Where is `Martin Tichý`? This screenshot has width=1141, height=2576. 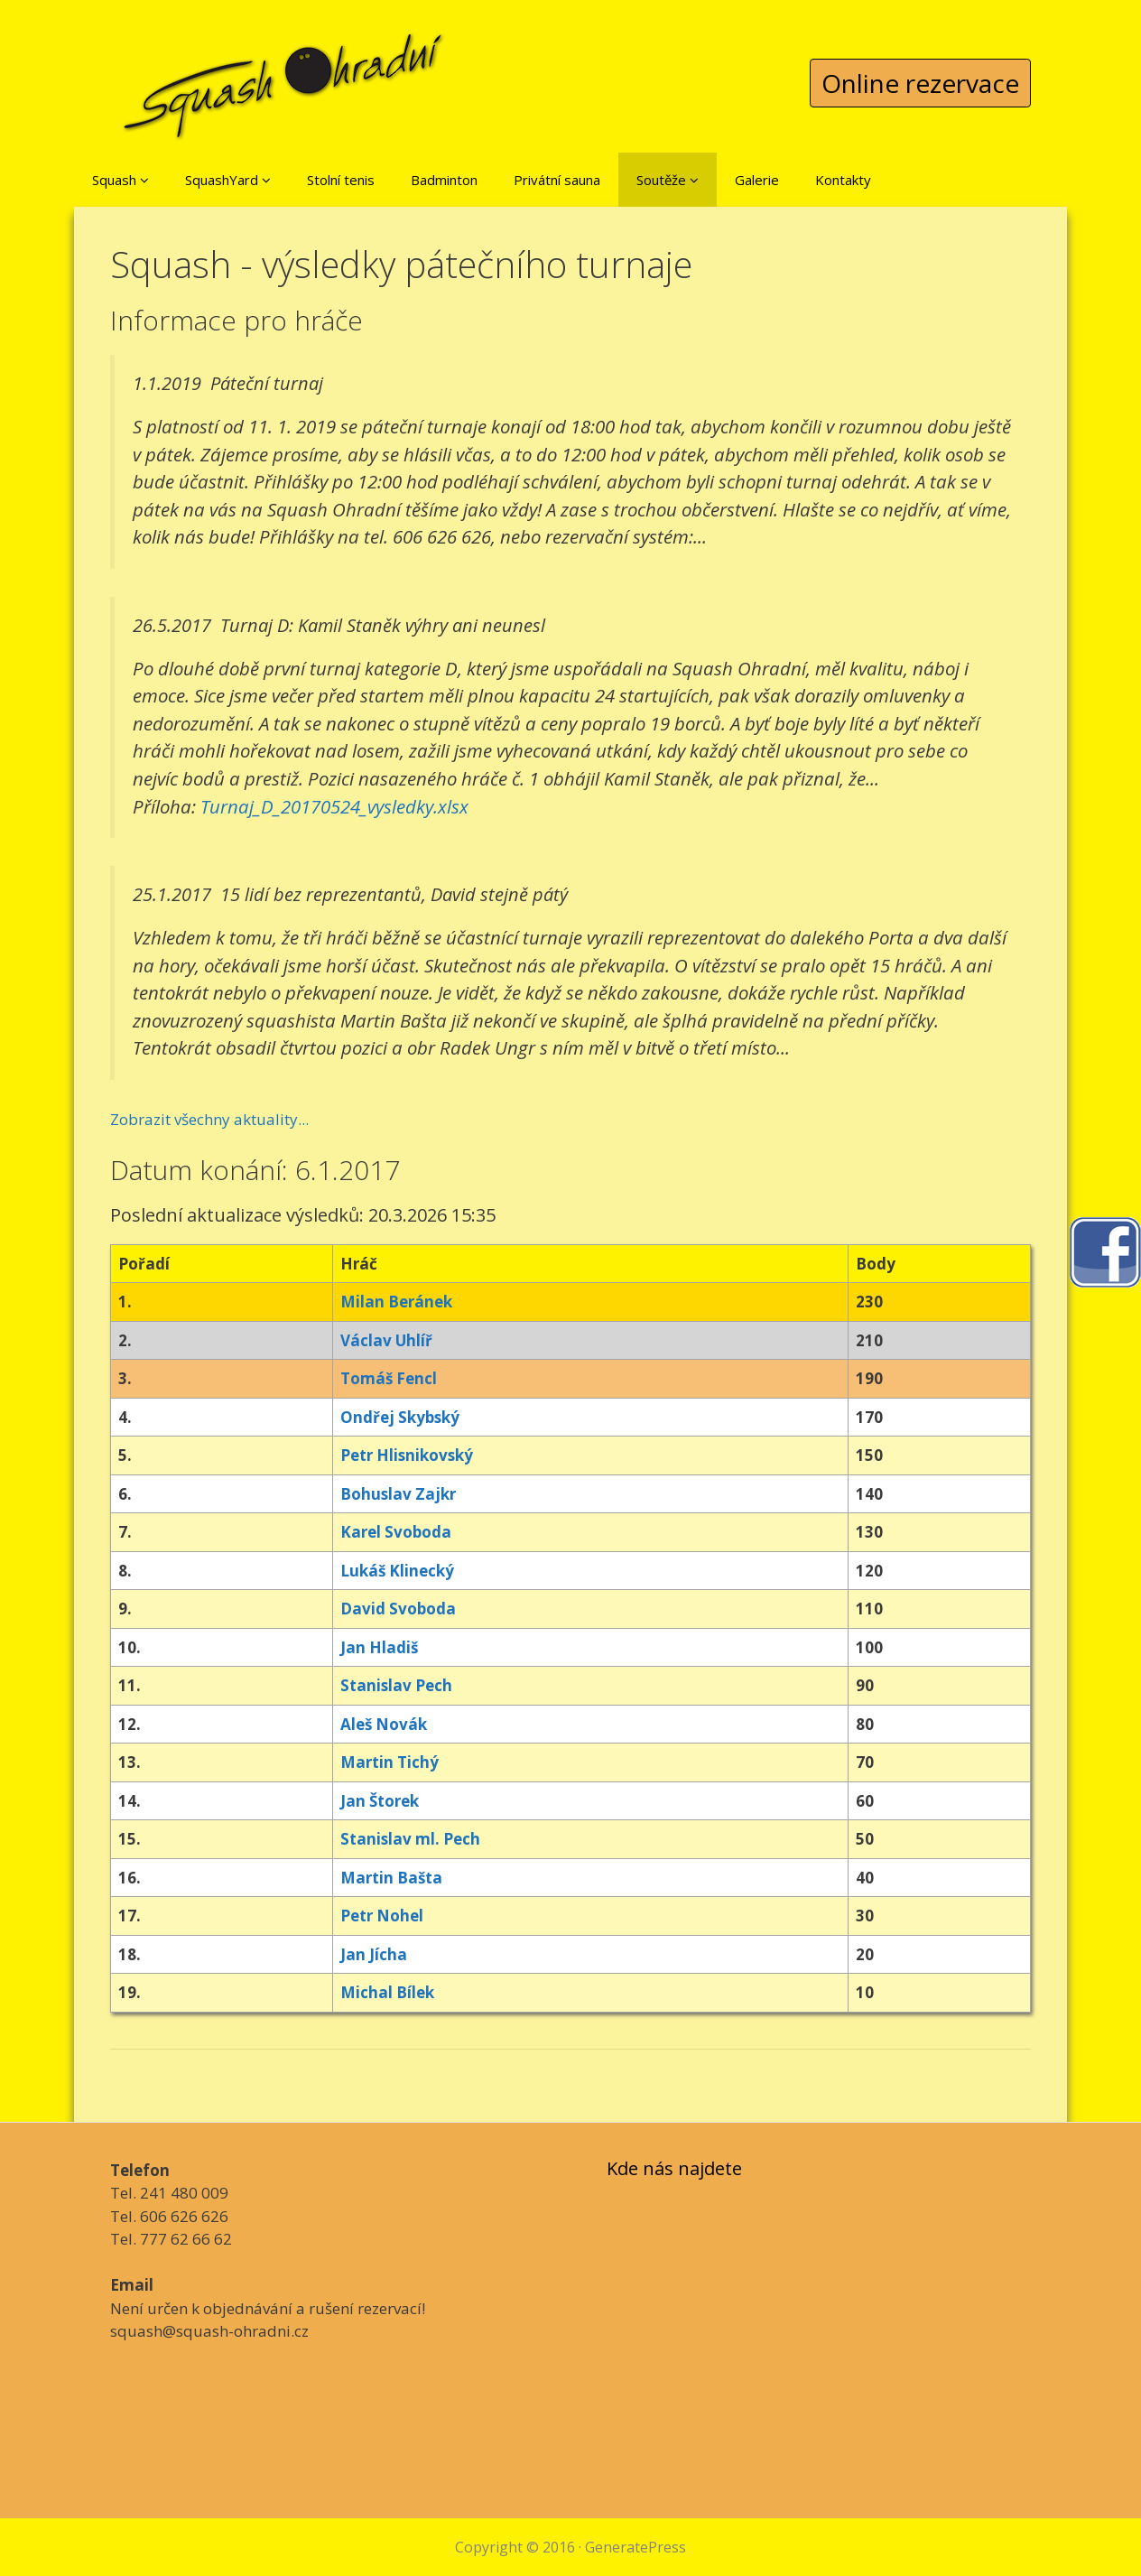
Martin Tichý is located at coordinates (389, 1762).